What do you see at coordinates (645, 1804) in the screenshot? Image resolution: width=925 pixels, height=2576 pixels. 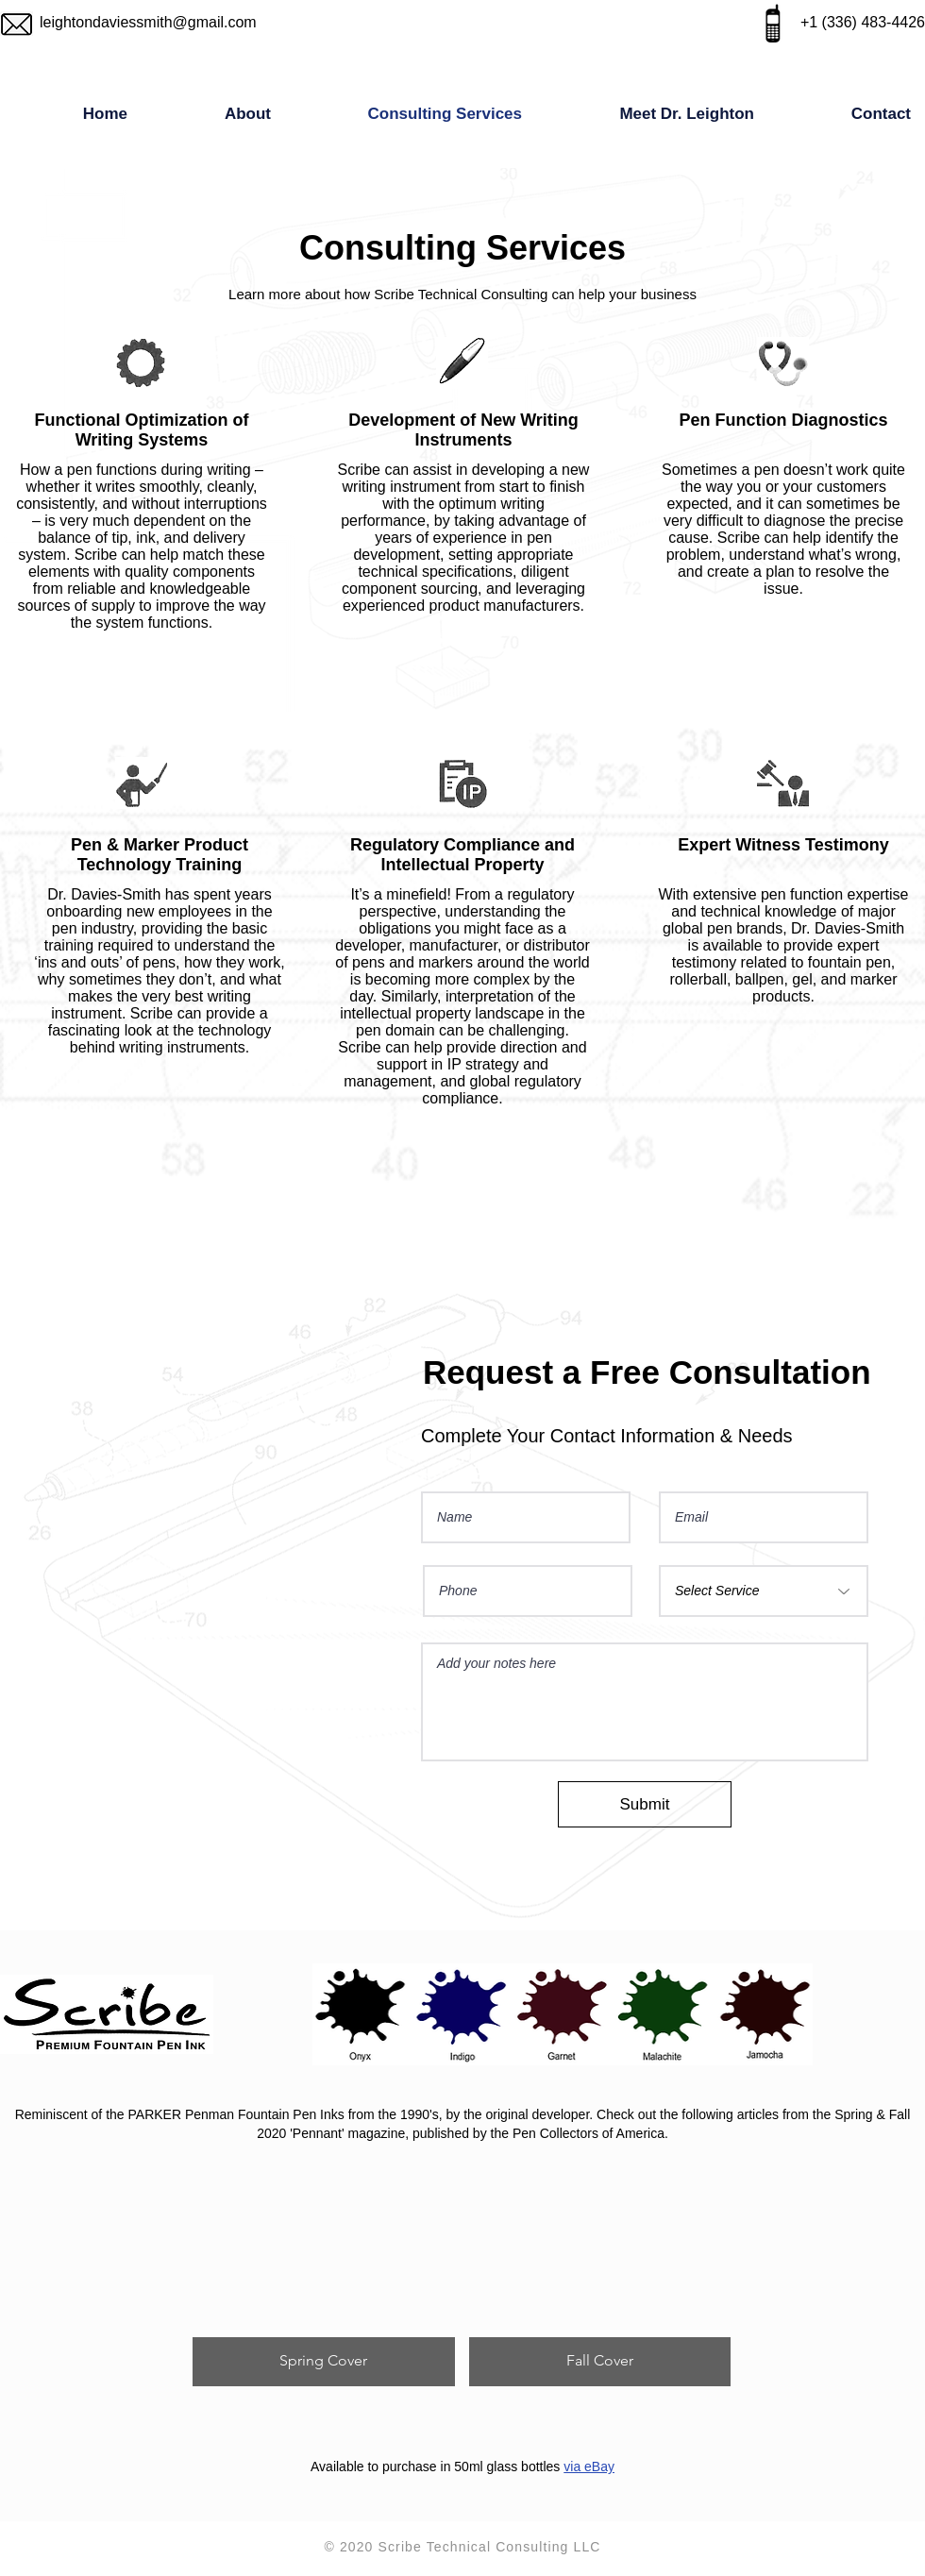 I see `[Submit]` at bounding box center [645, 1804].